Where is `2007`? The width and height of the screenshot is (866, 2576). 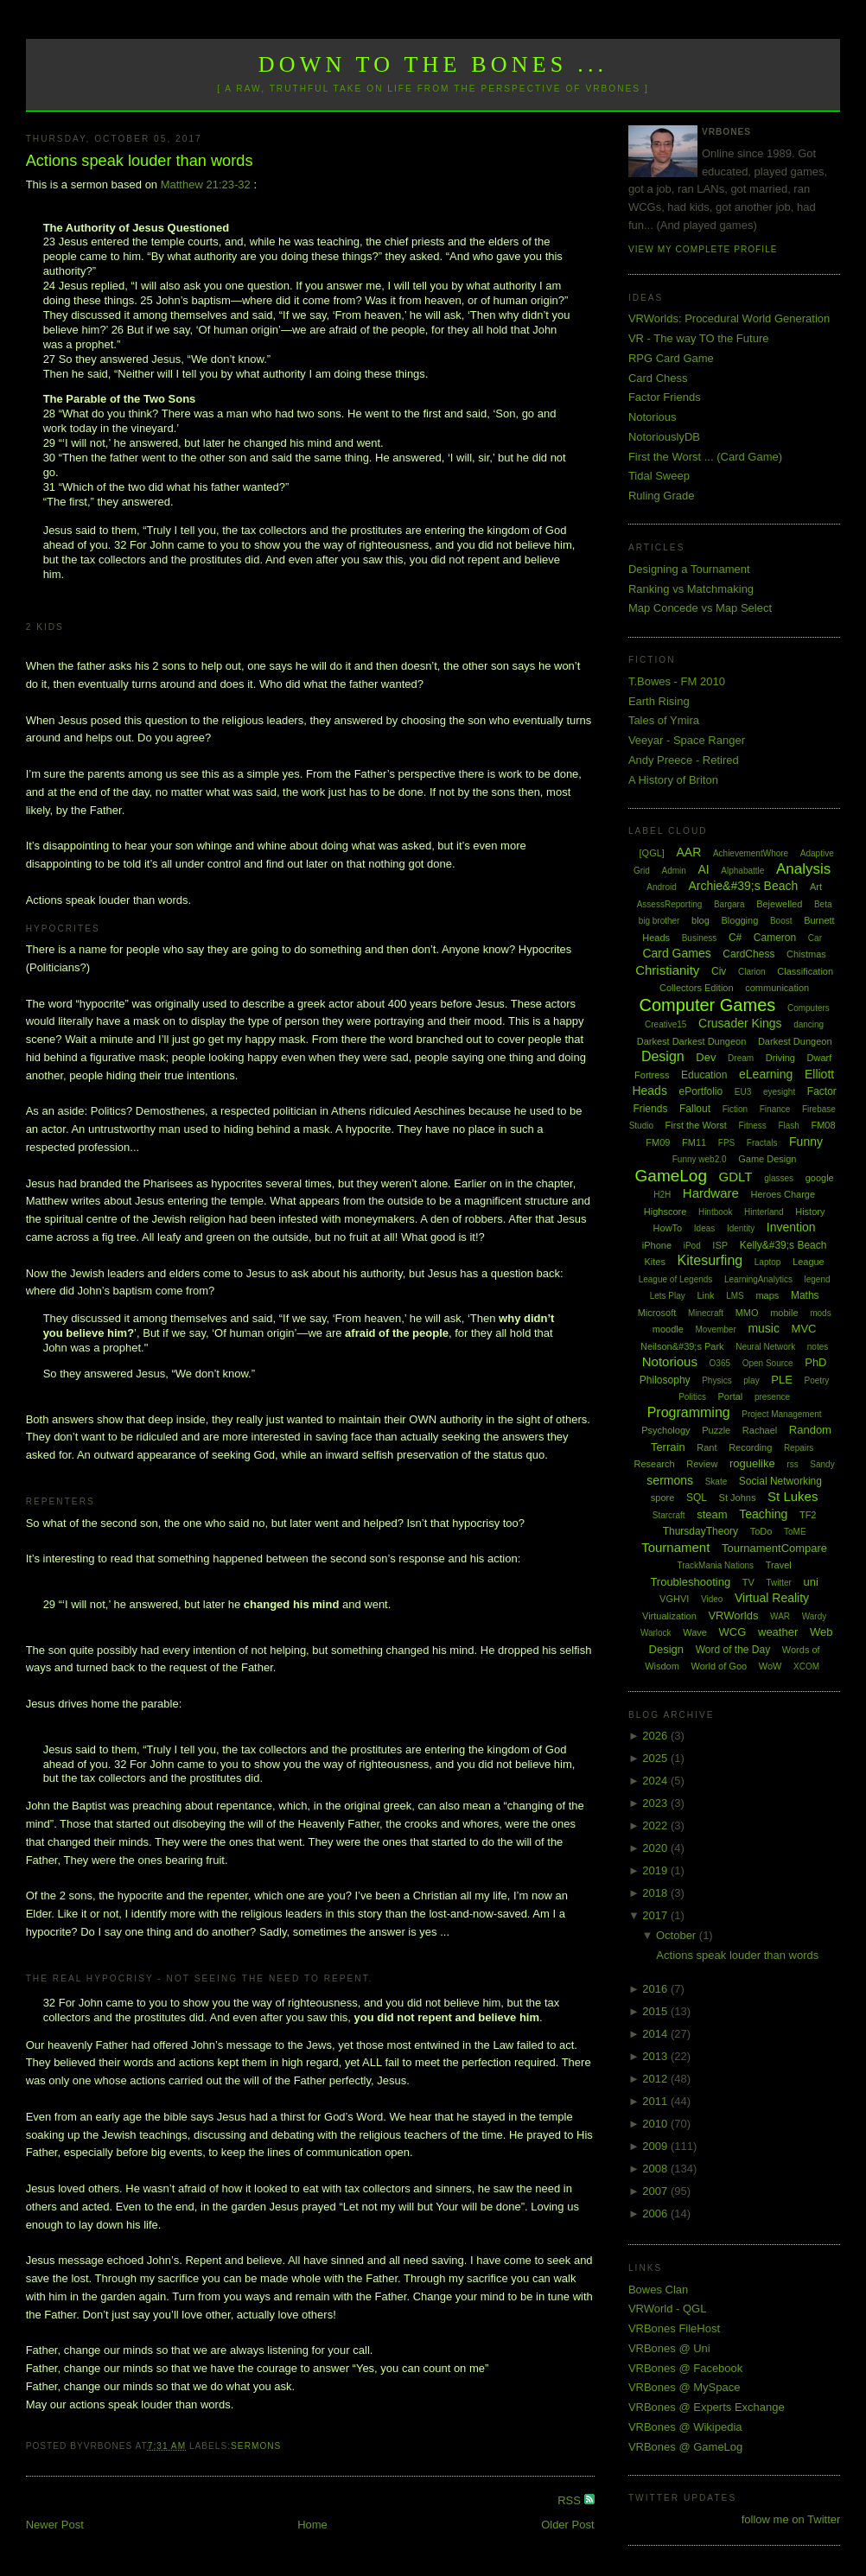
2007 is located at coordinates (656, 2191).